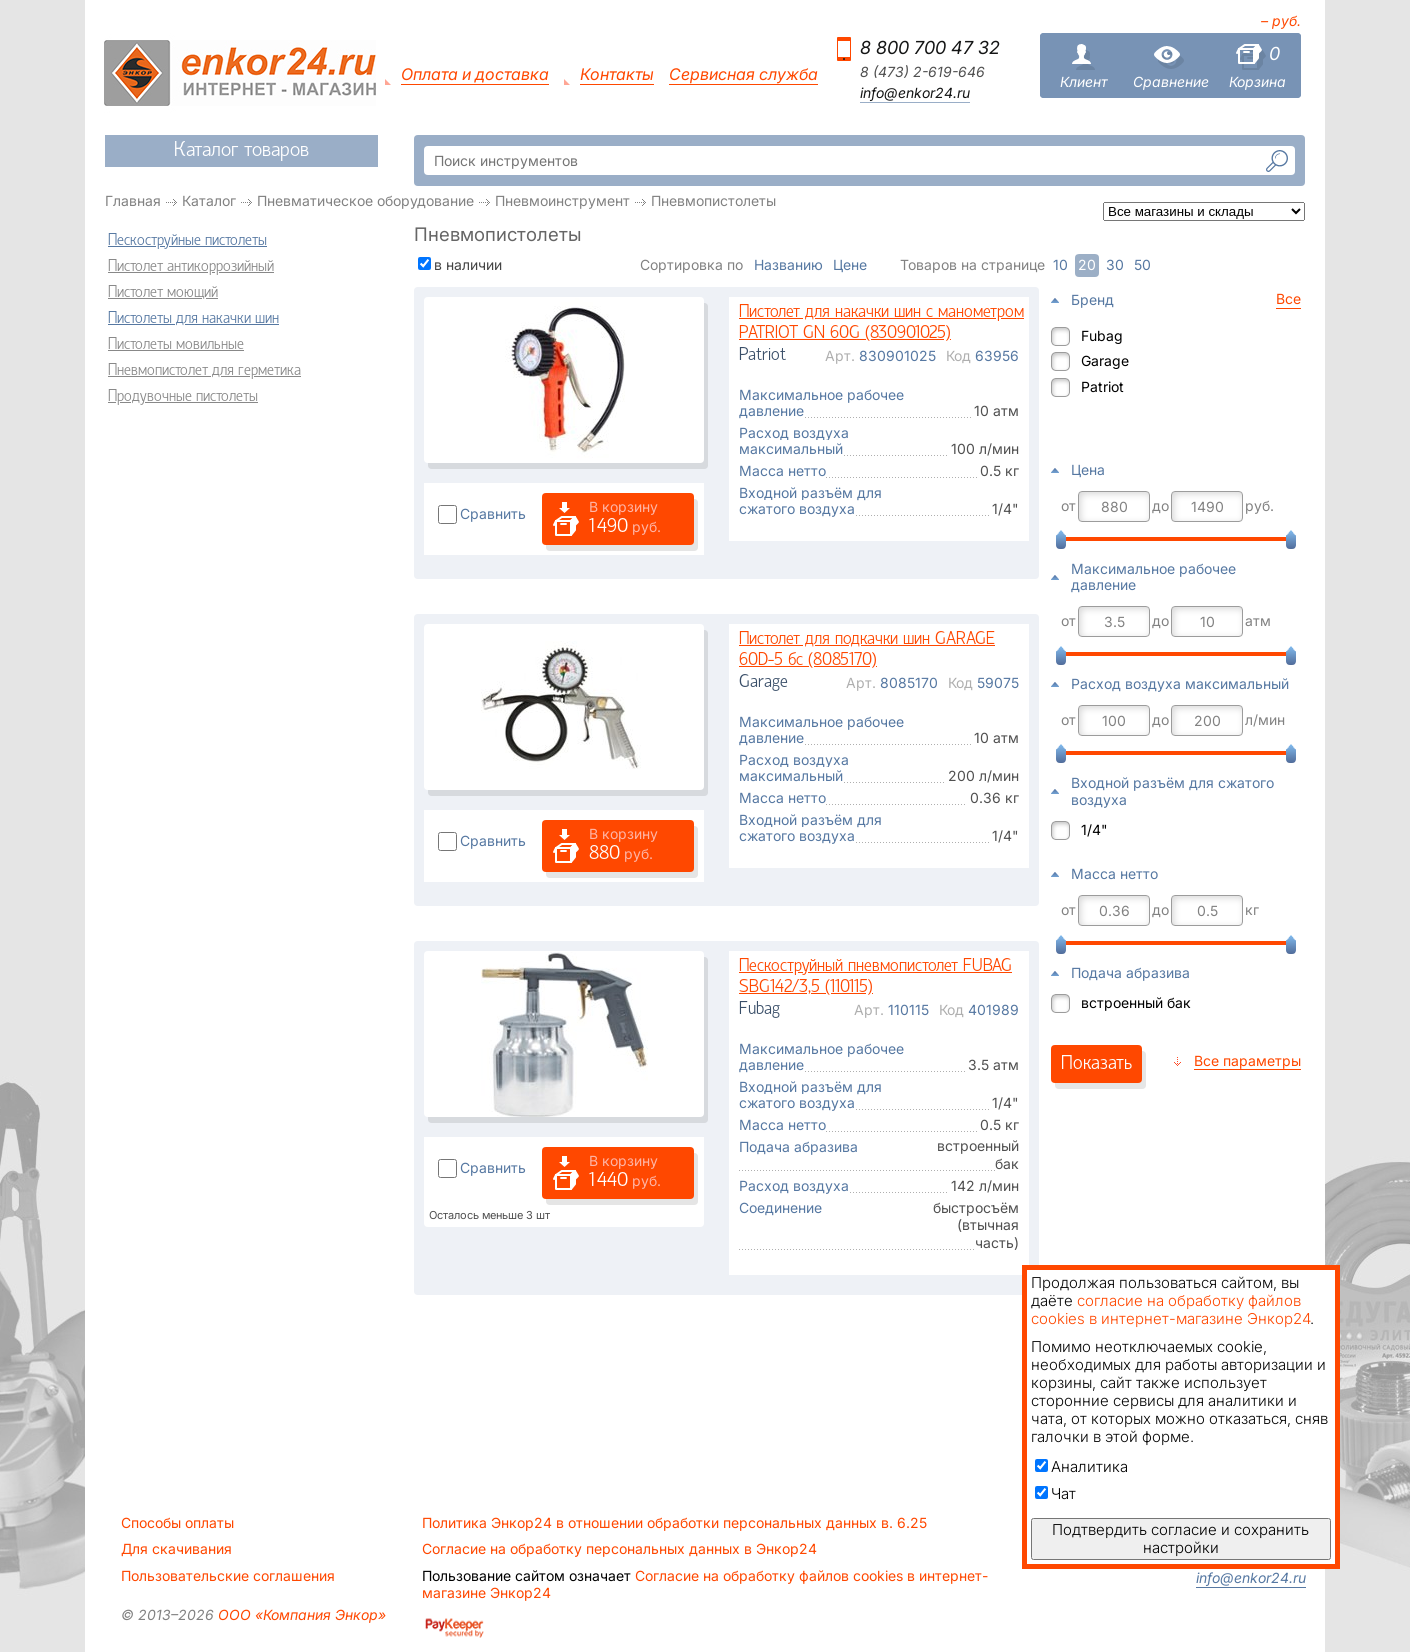 This screenshot has width=1410, height=1652. Describe the element at coordinates (1055, 1493) in the screenshot. I see `Чат` at that location.